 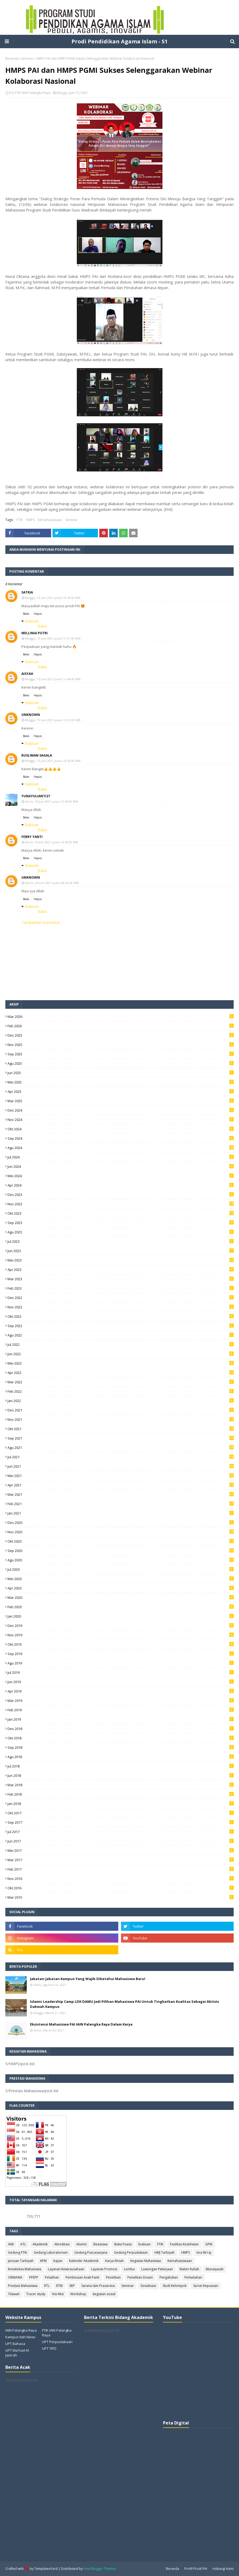 I want to click on Sep 2018, so click(x=120, y=1747).